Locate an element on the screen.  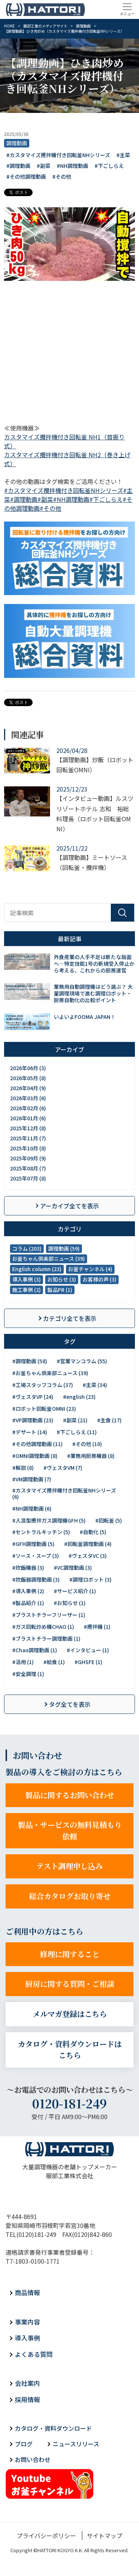
#GFH調理動画 (5) is located at coordinates (33, 1543).